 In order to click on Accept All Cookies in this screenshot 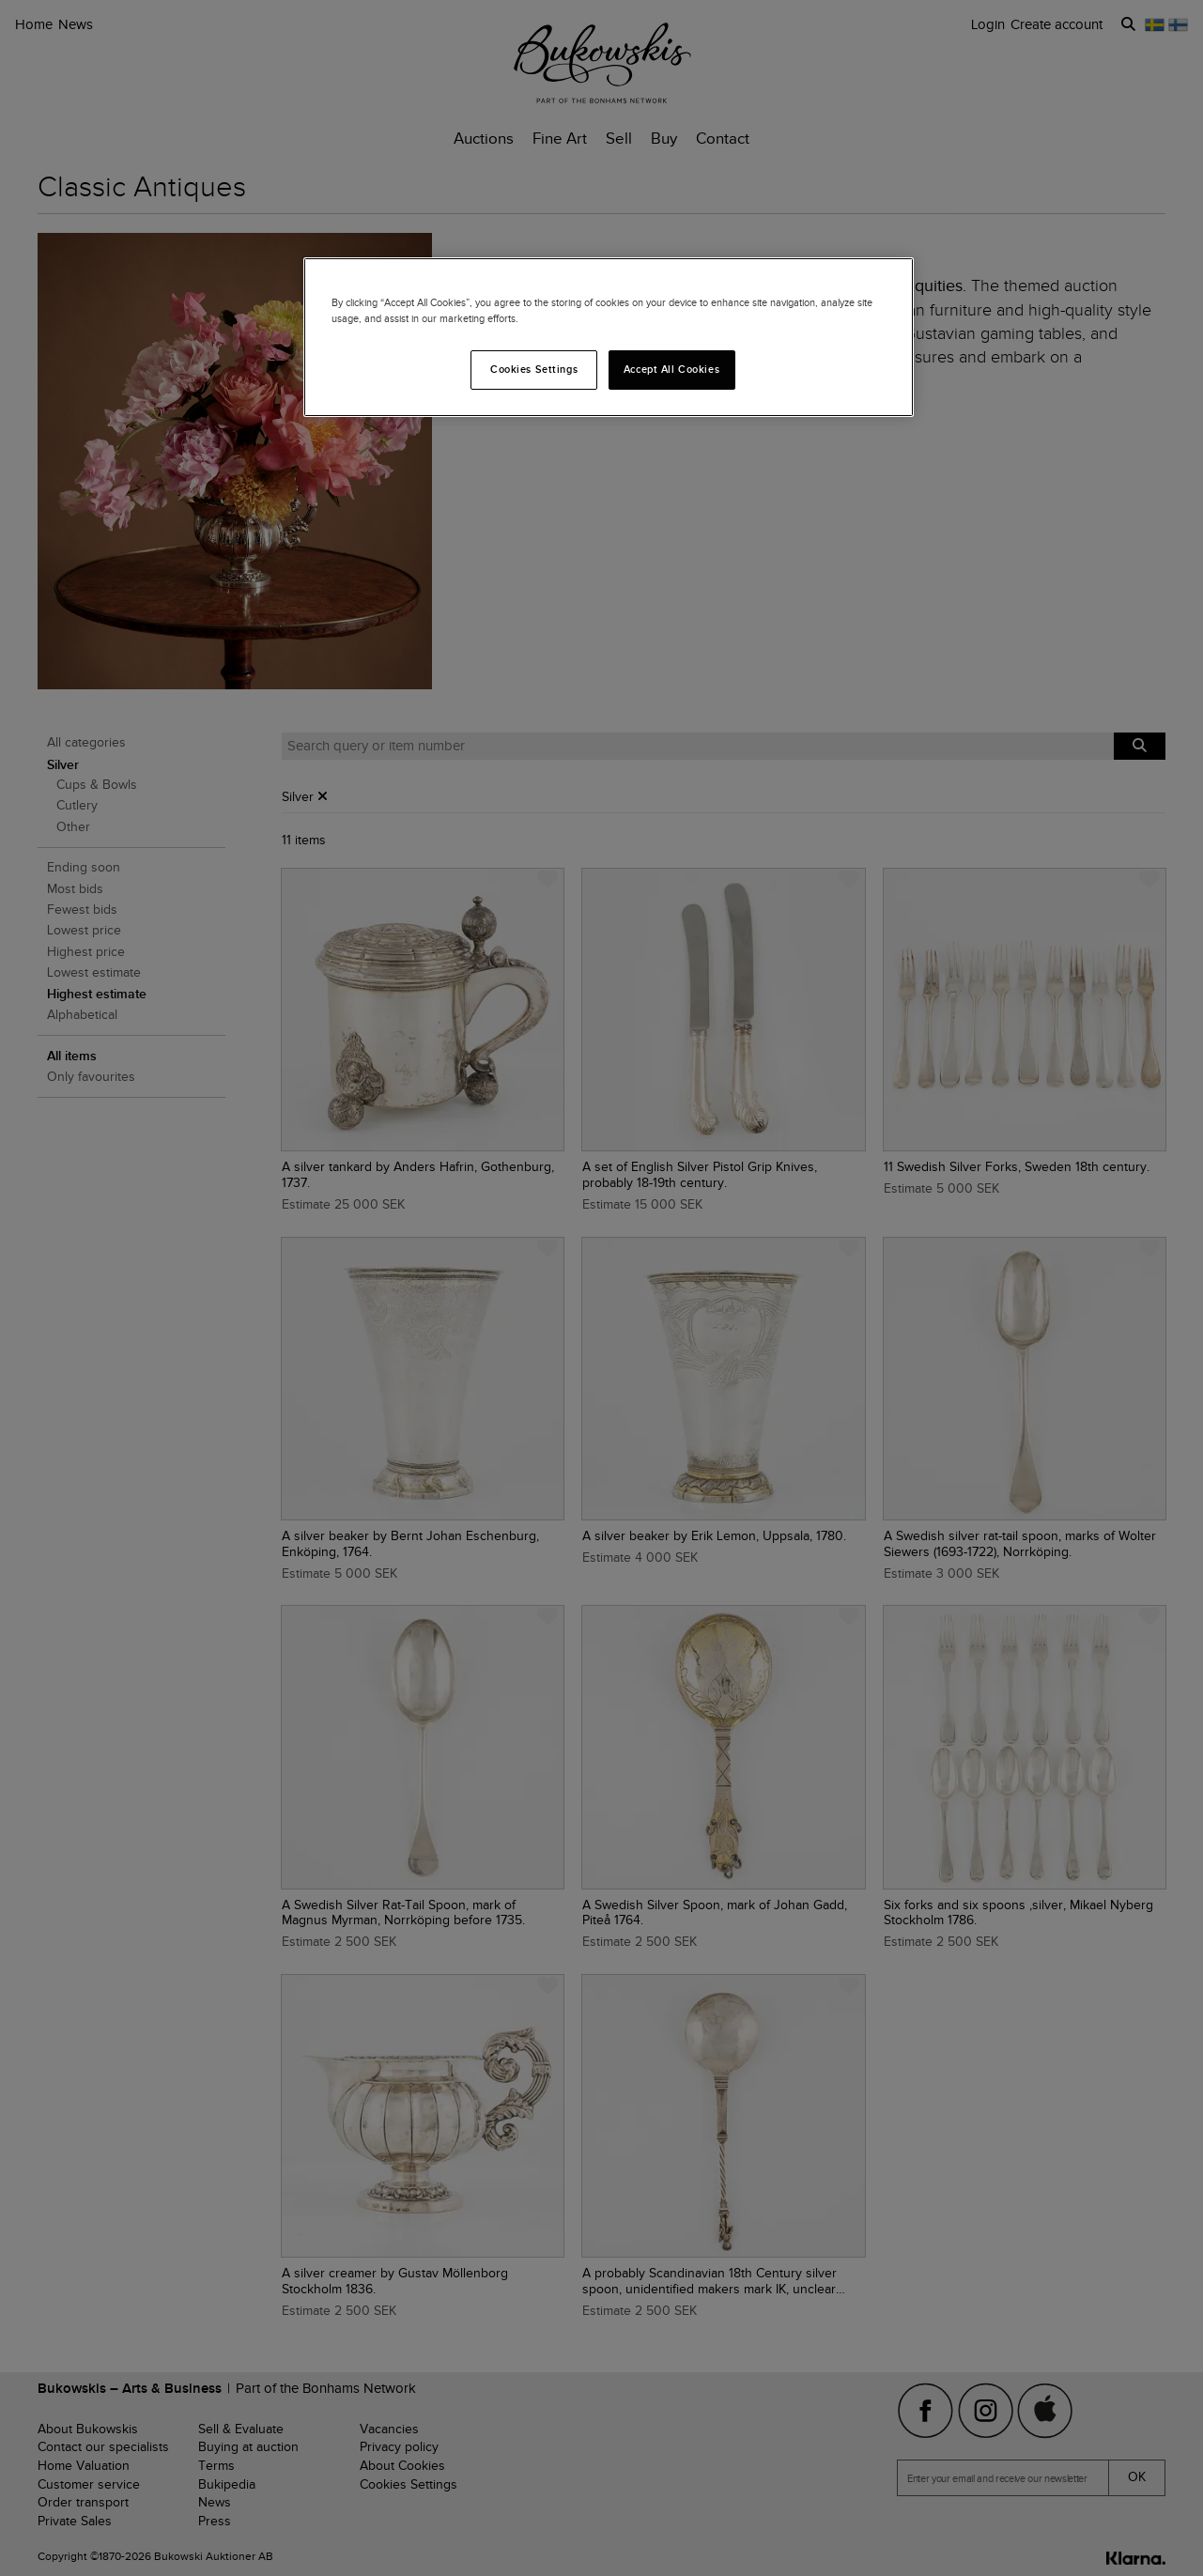, I will do `click(671, 369)`.